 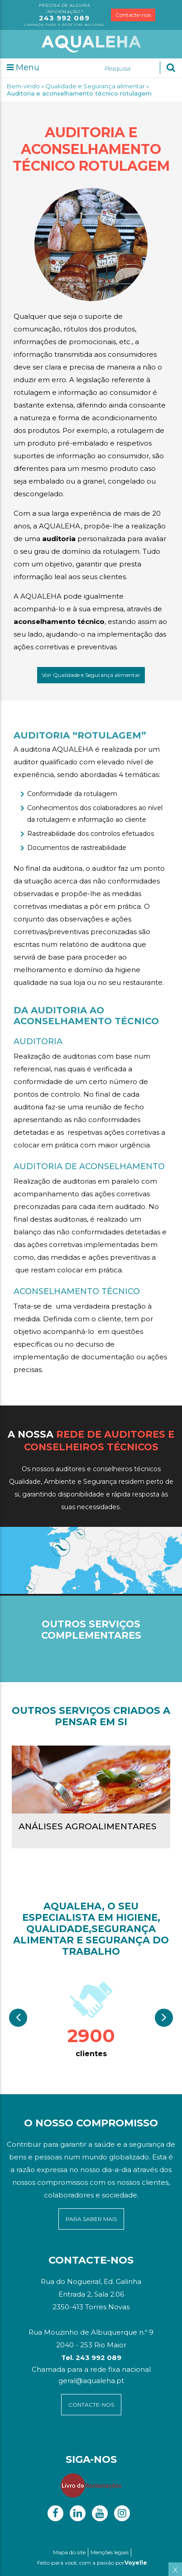 I want to click on [Ok], so click(x=171, y=67).